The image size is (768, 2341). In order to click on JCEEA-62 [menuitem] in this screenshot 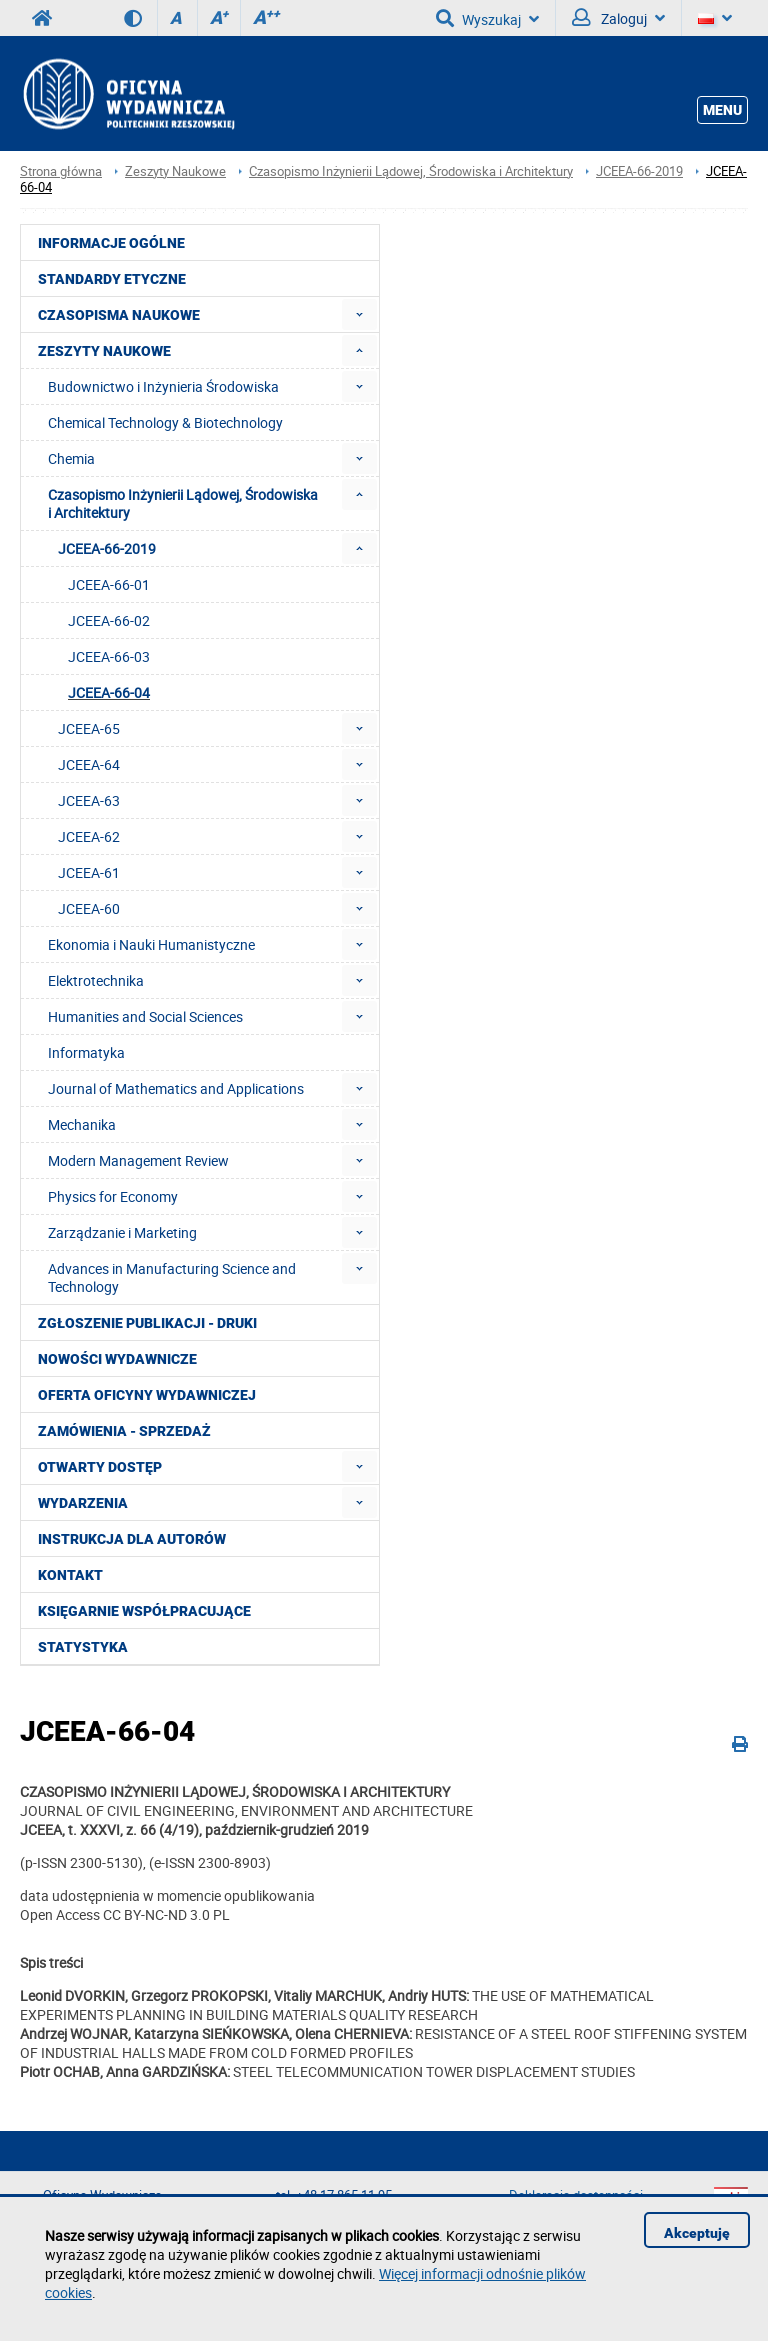, I will do `click(89, 836)`.